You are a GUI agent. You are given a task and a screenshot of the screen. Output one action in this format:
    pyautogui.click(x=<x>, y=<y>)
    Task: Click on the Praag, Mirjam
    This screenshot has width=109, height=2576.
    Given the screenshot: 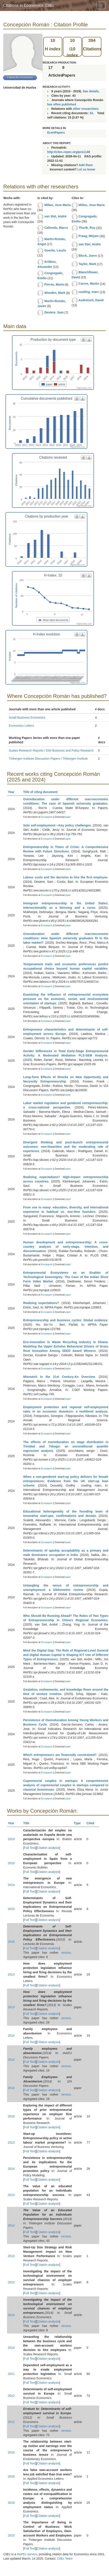 What is the action you would take?
    pyautogui.click(x=89, y=236)
    